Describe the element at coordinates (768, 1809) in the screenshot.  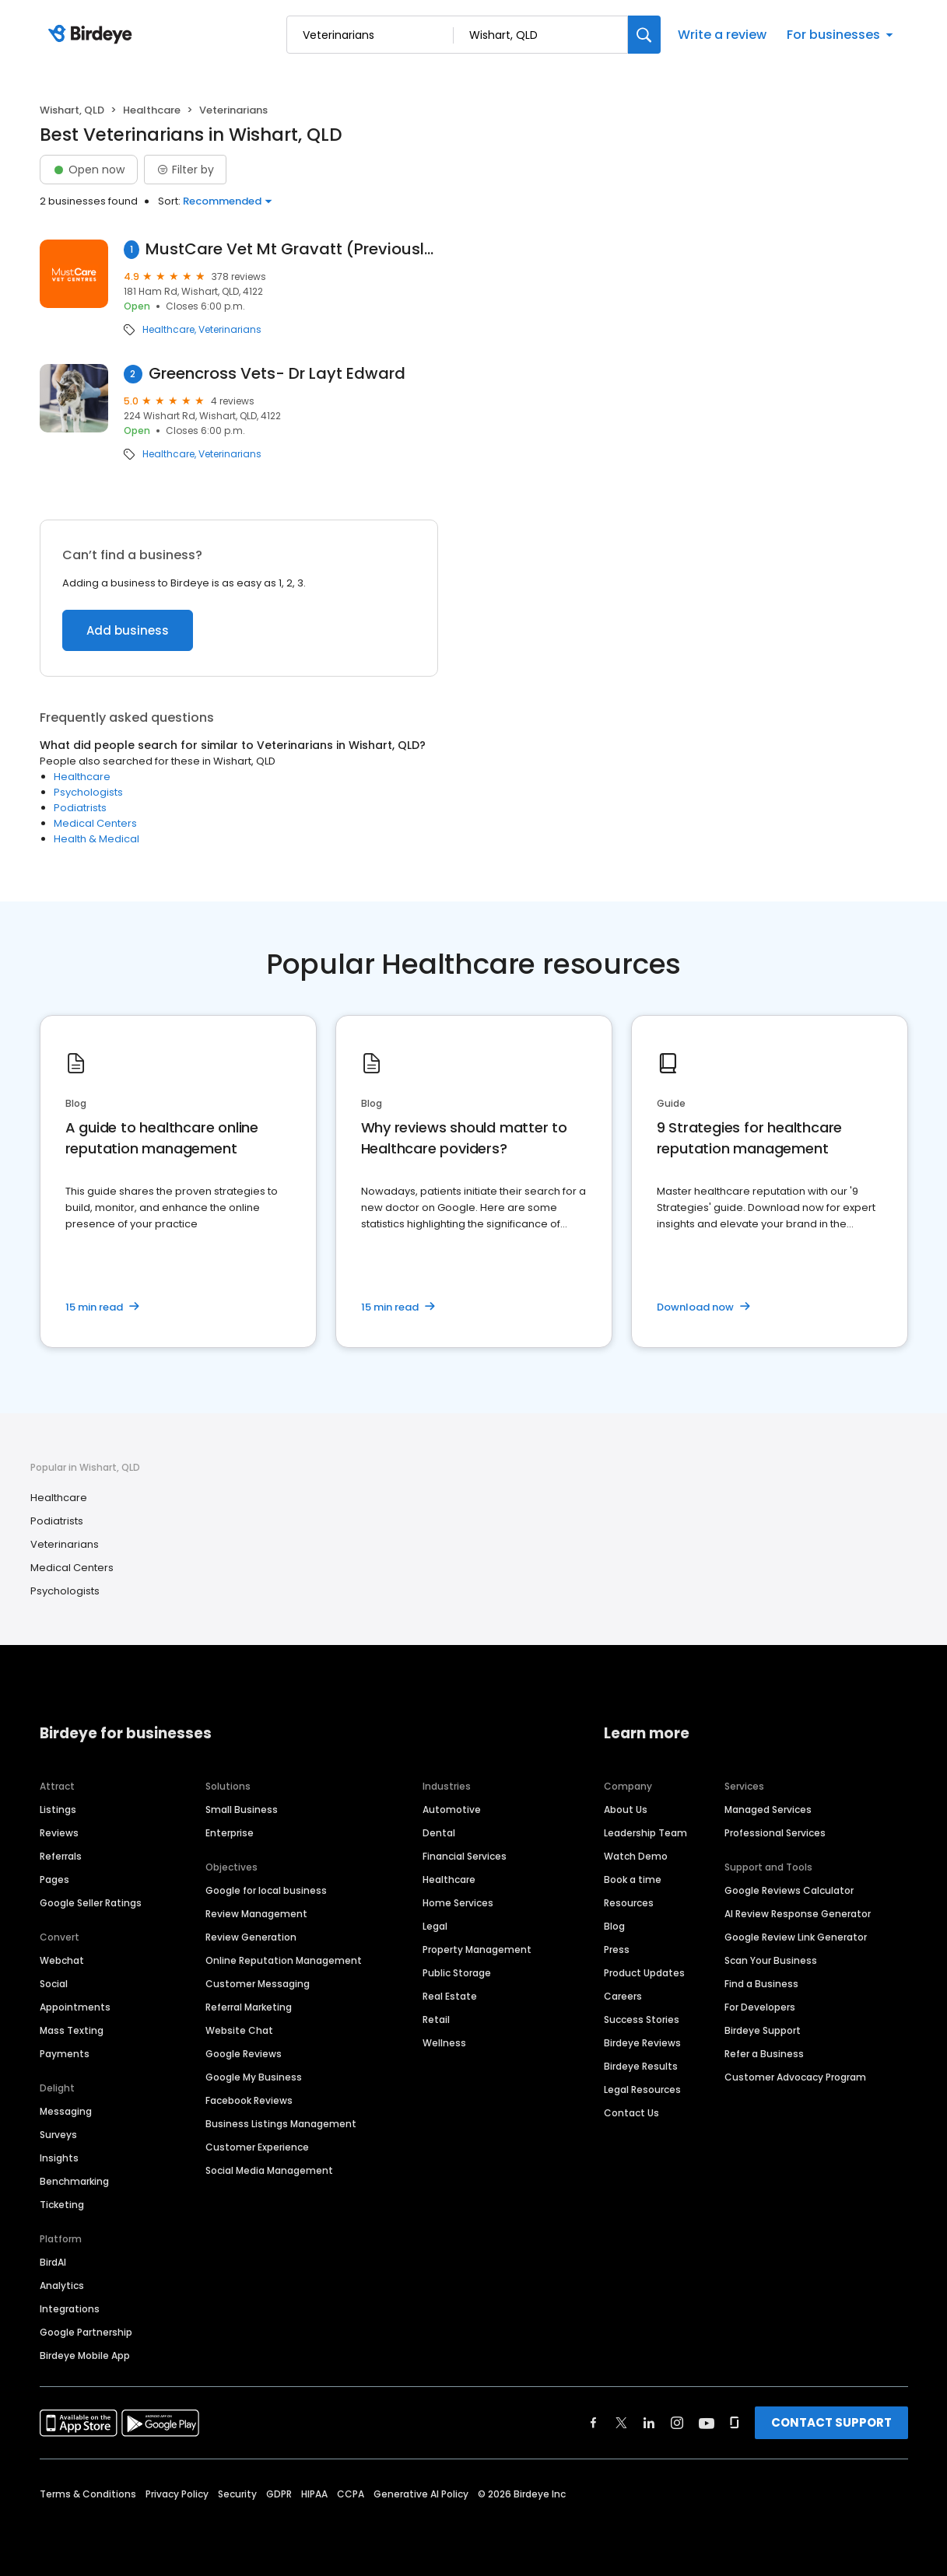
I see `Managed Services` at that location.